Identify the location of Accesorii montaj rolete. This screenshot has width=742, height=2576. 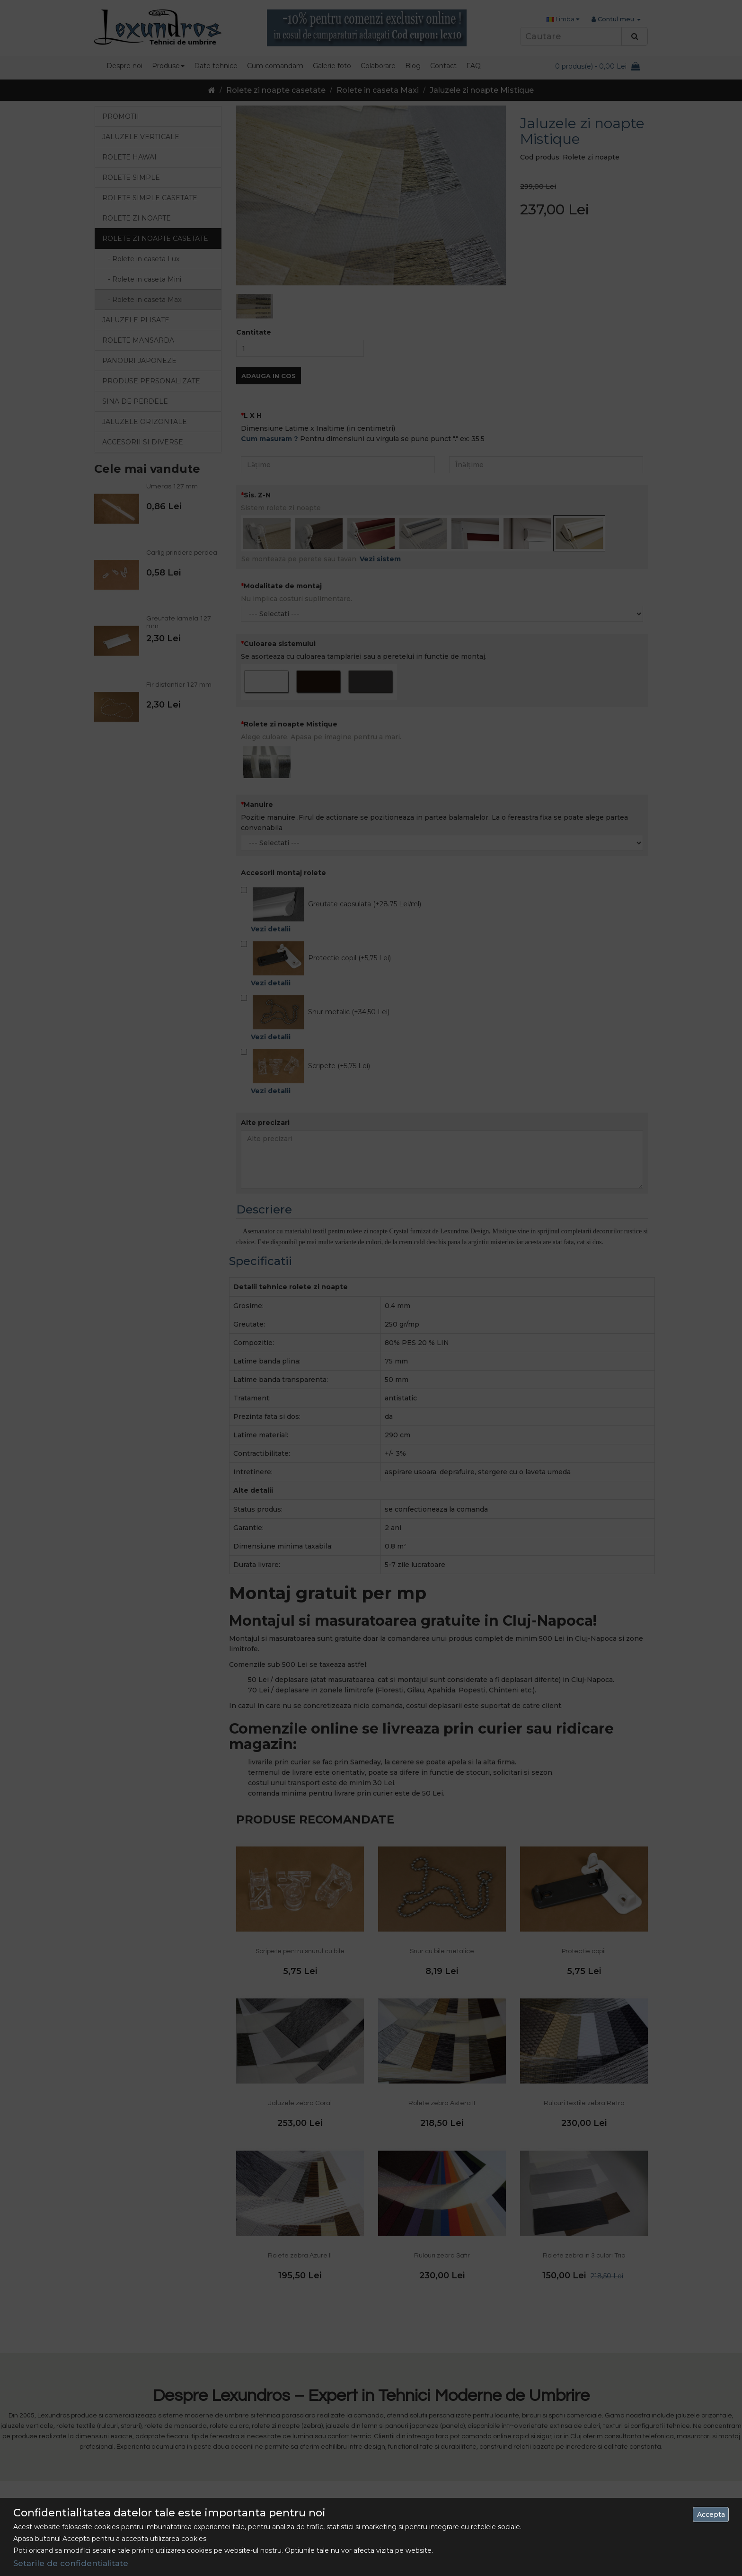
(283, 794).